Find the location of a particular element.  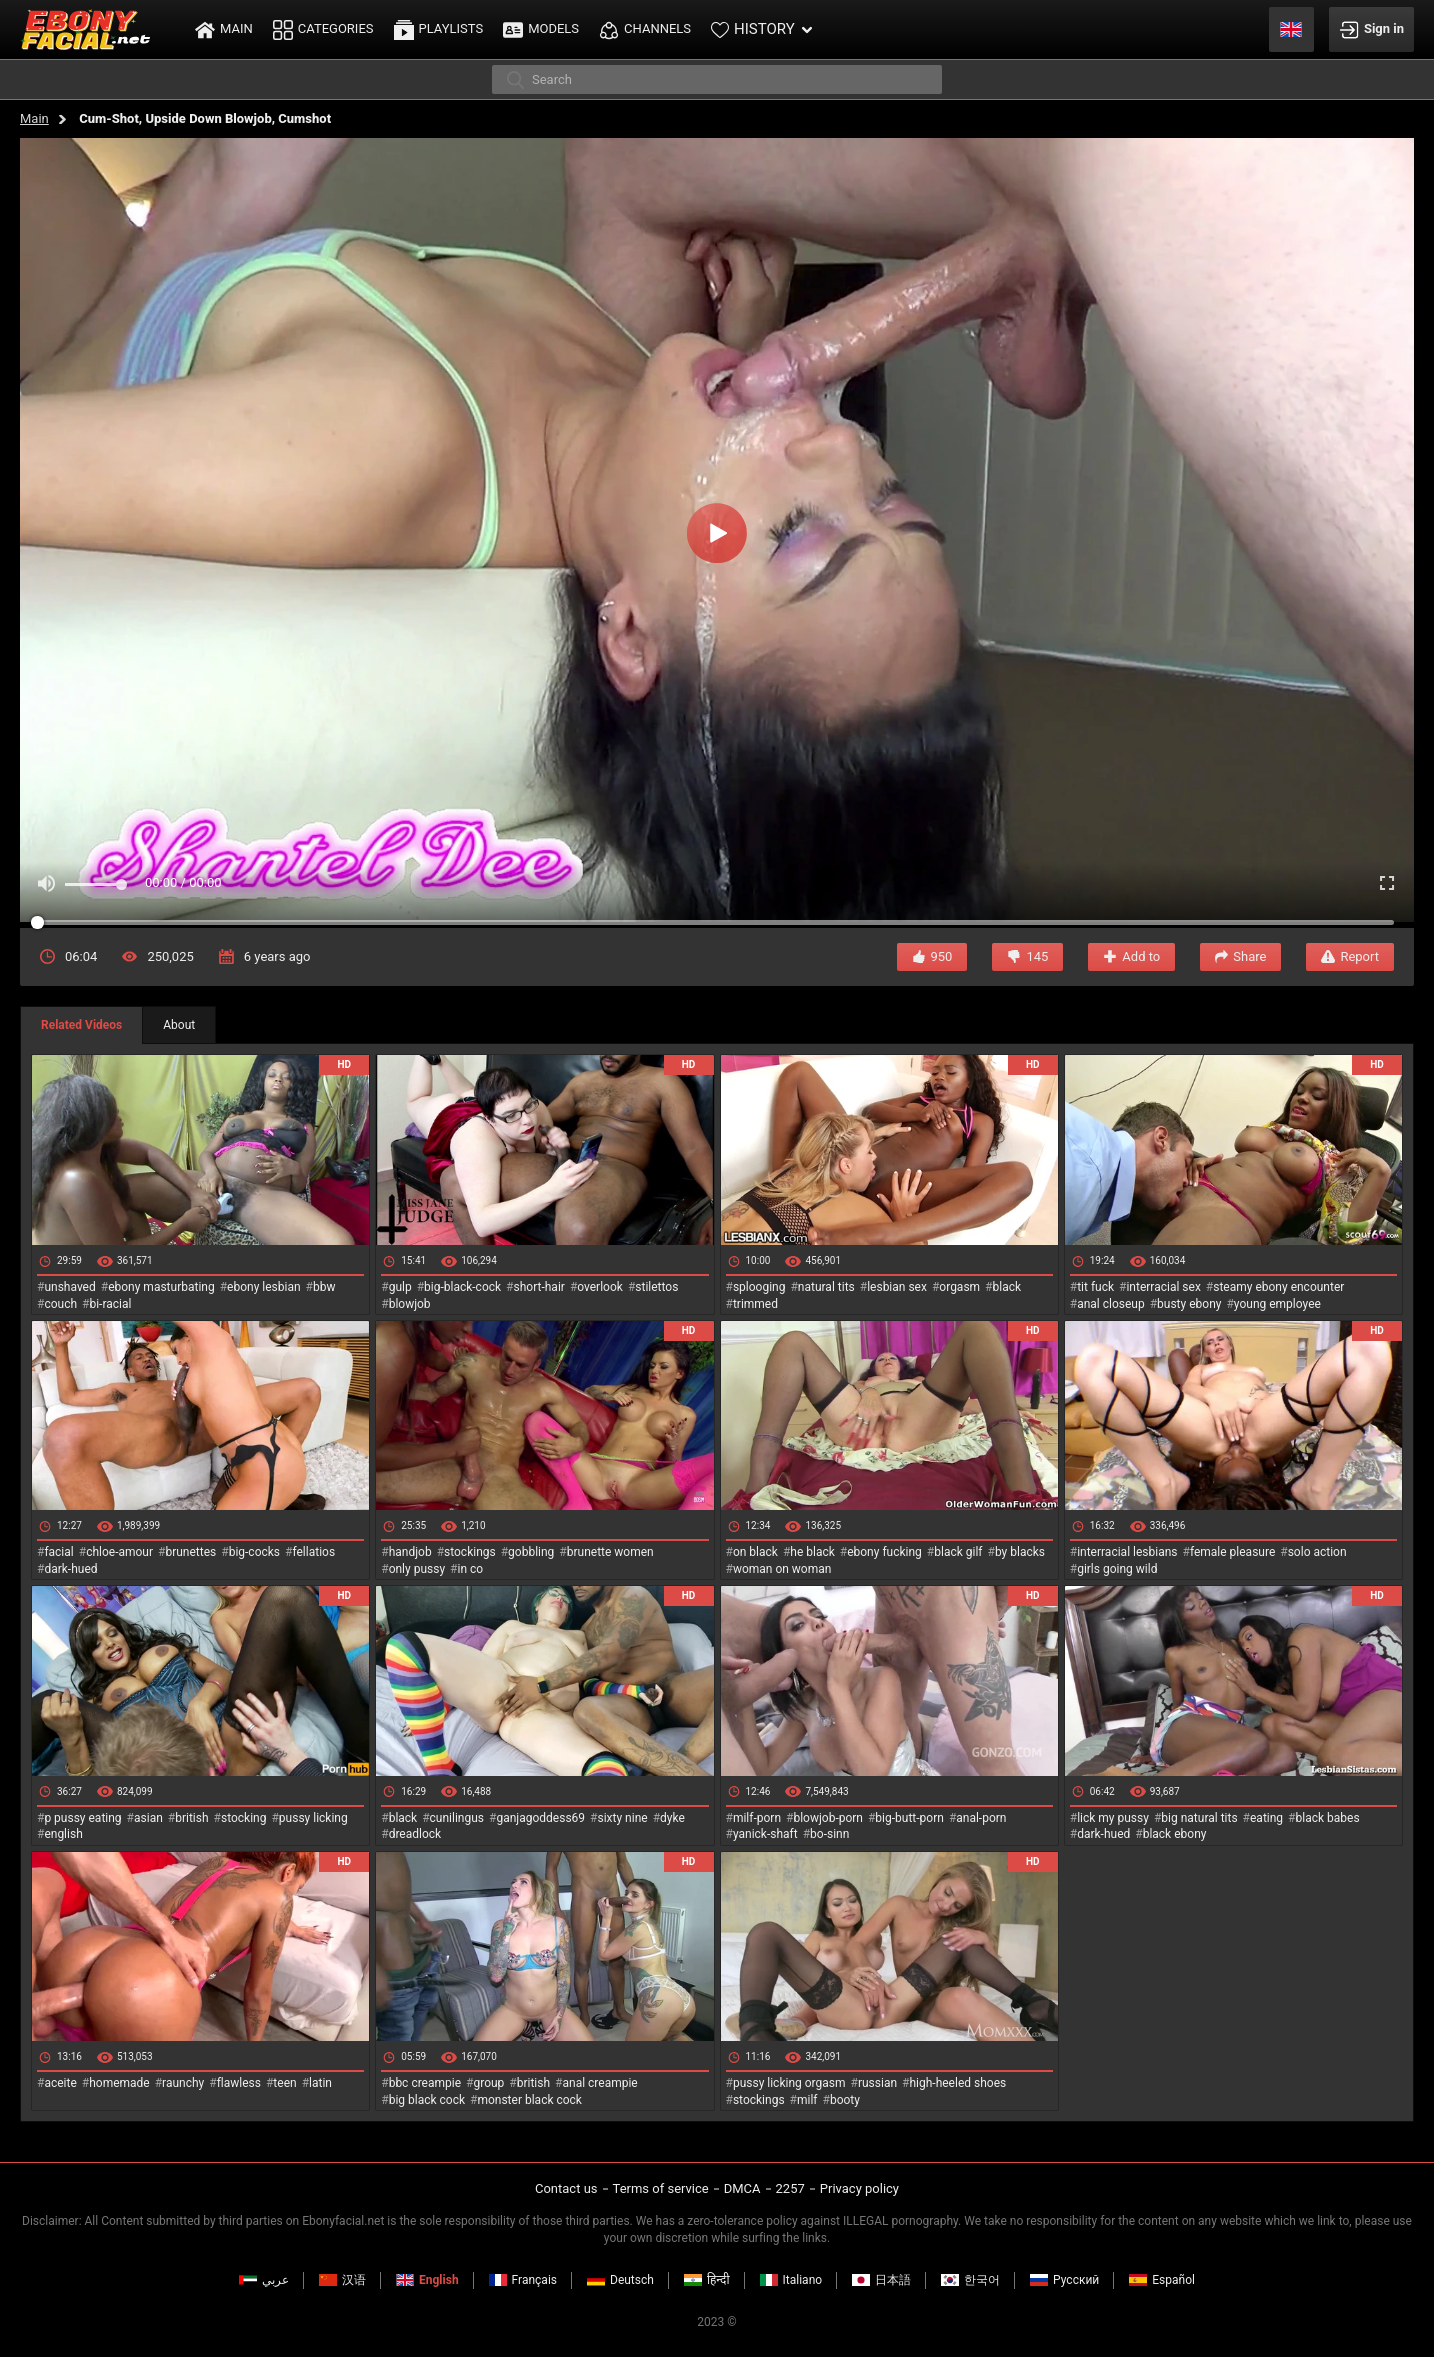

flawless is located at coordinates (239, 2083).